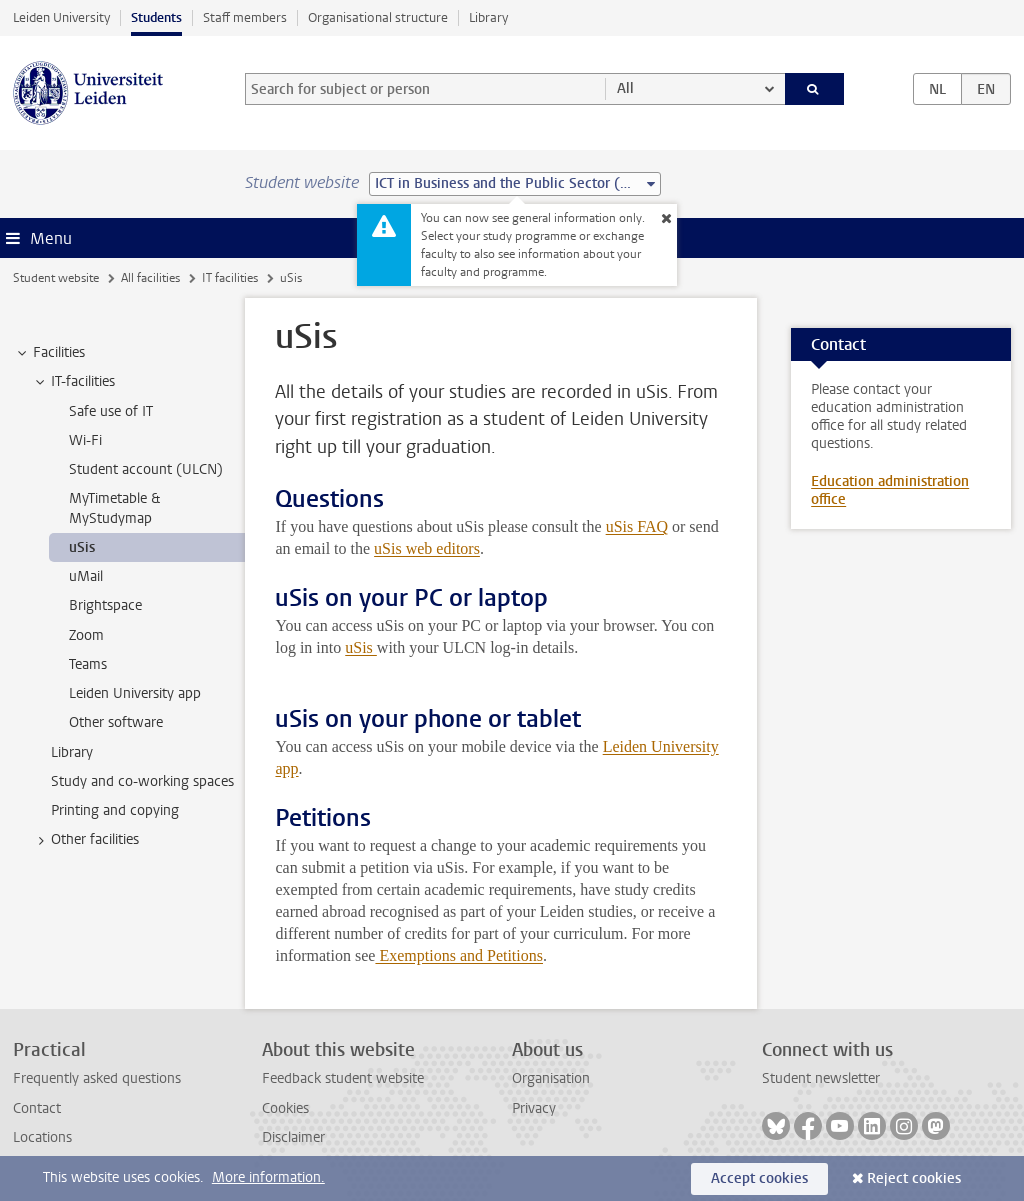 The width and height of the screenshot is (1024, 1201). Describe the element at coordinates (97, 1078) in the screenshot. I see `Frequently asked questions` at that location.